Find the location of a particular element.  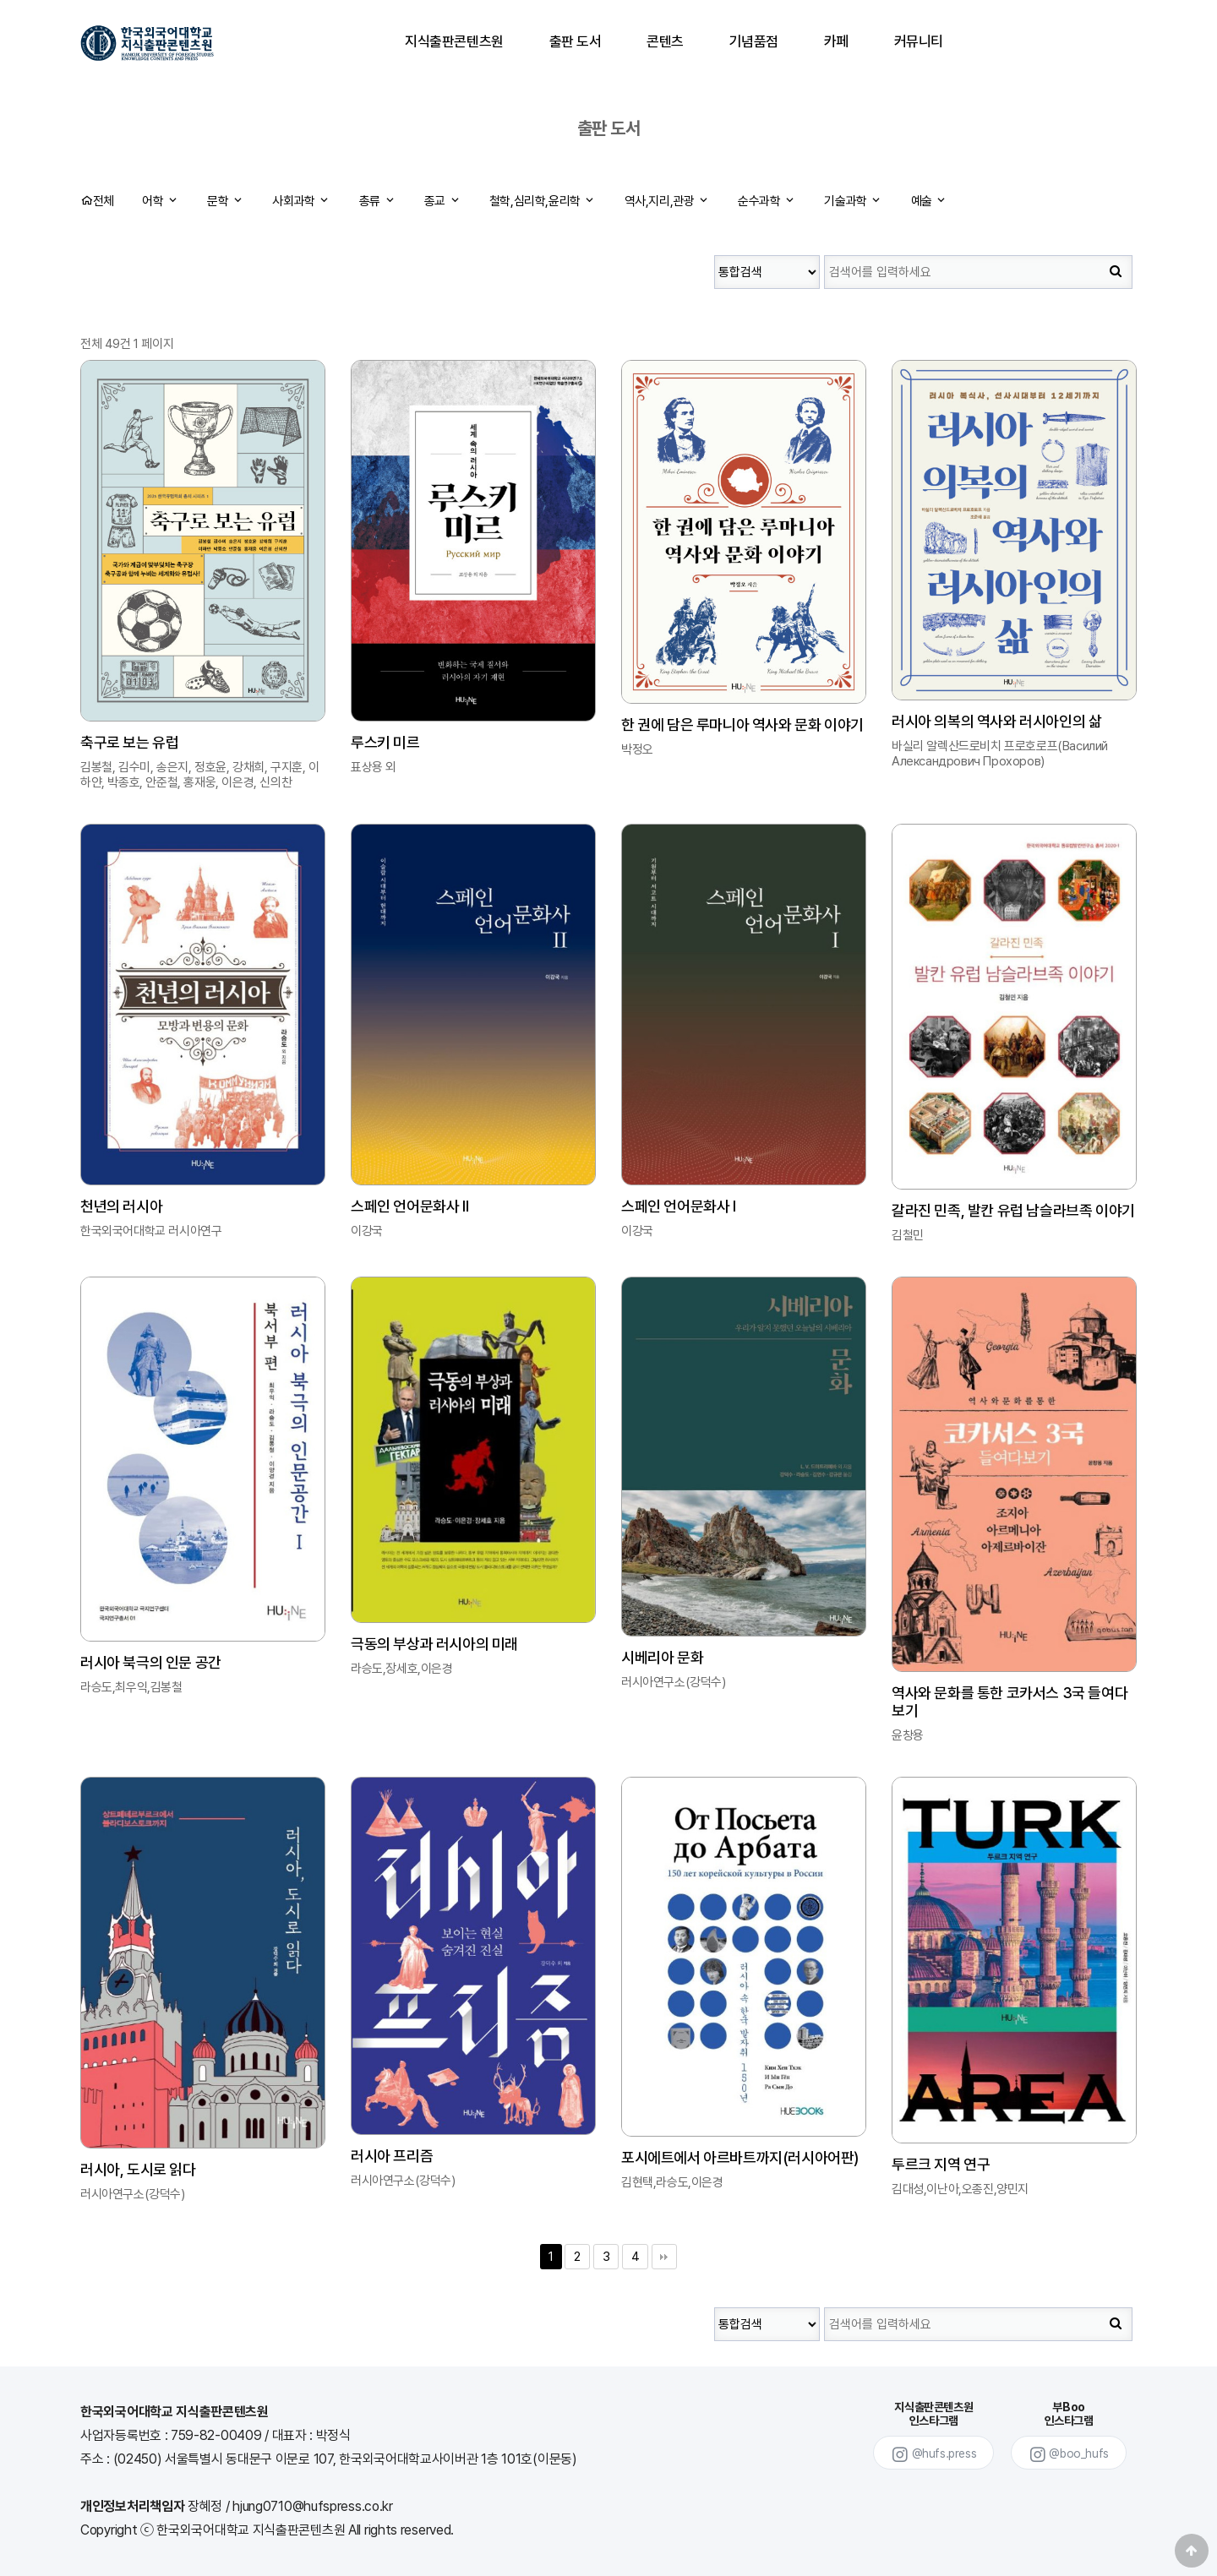

러시아, 도시로 읽다 is located at coordinates (138, 2169).